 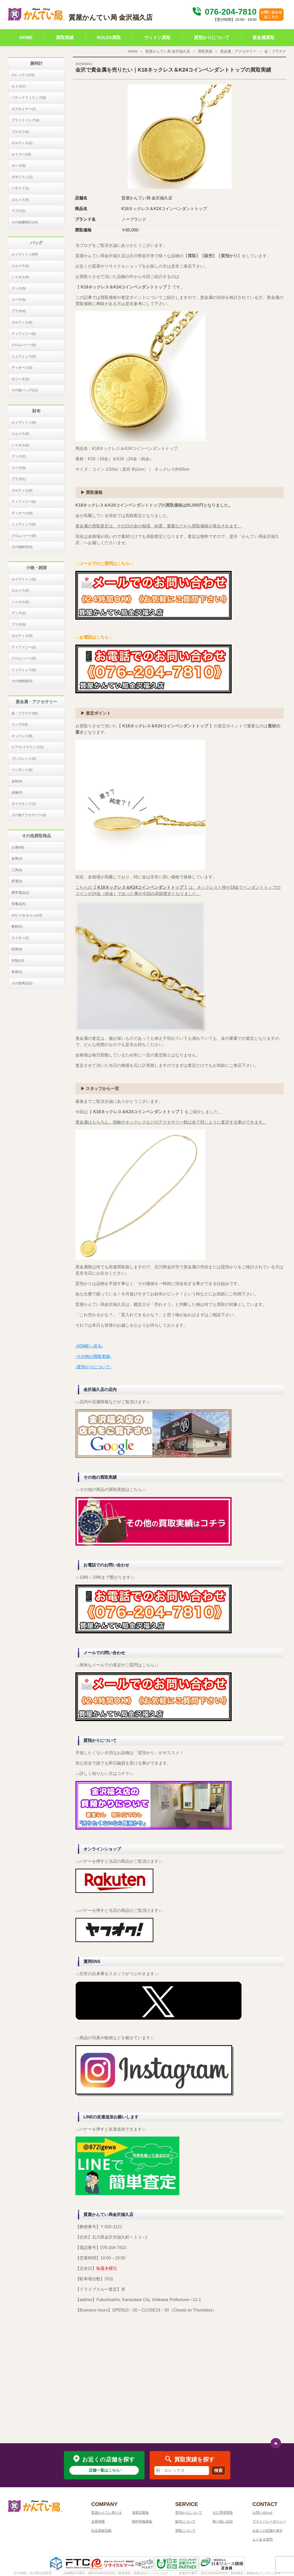 I want to click on 買取について, so click(x=185, y=2531).